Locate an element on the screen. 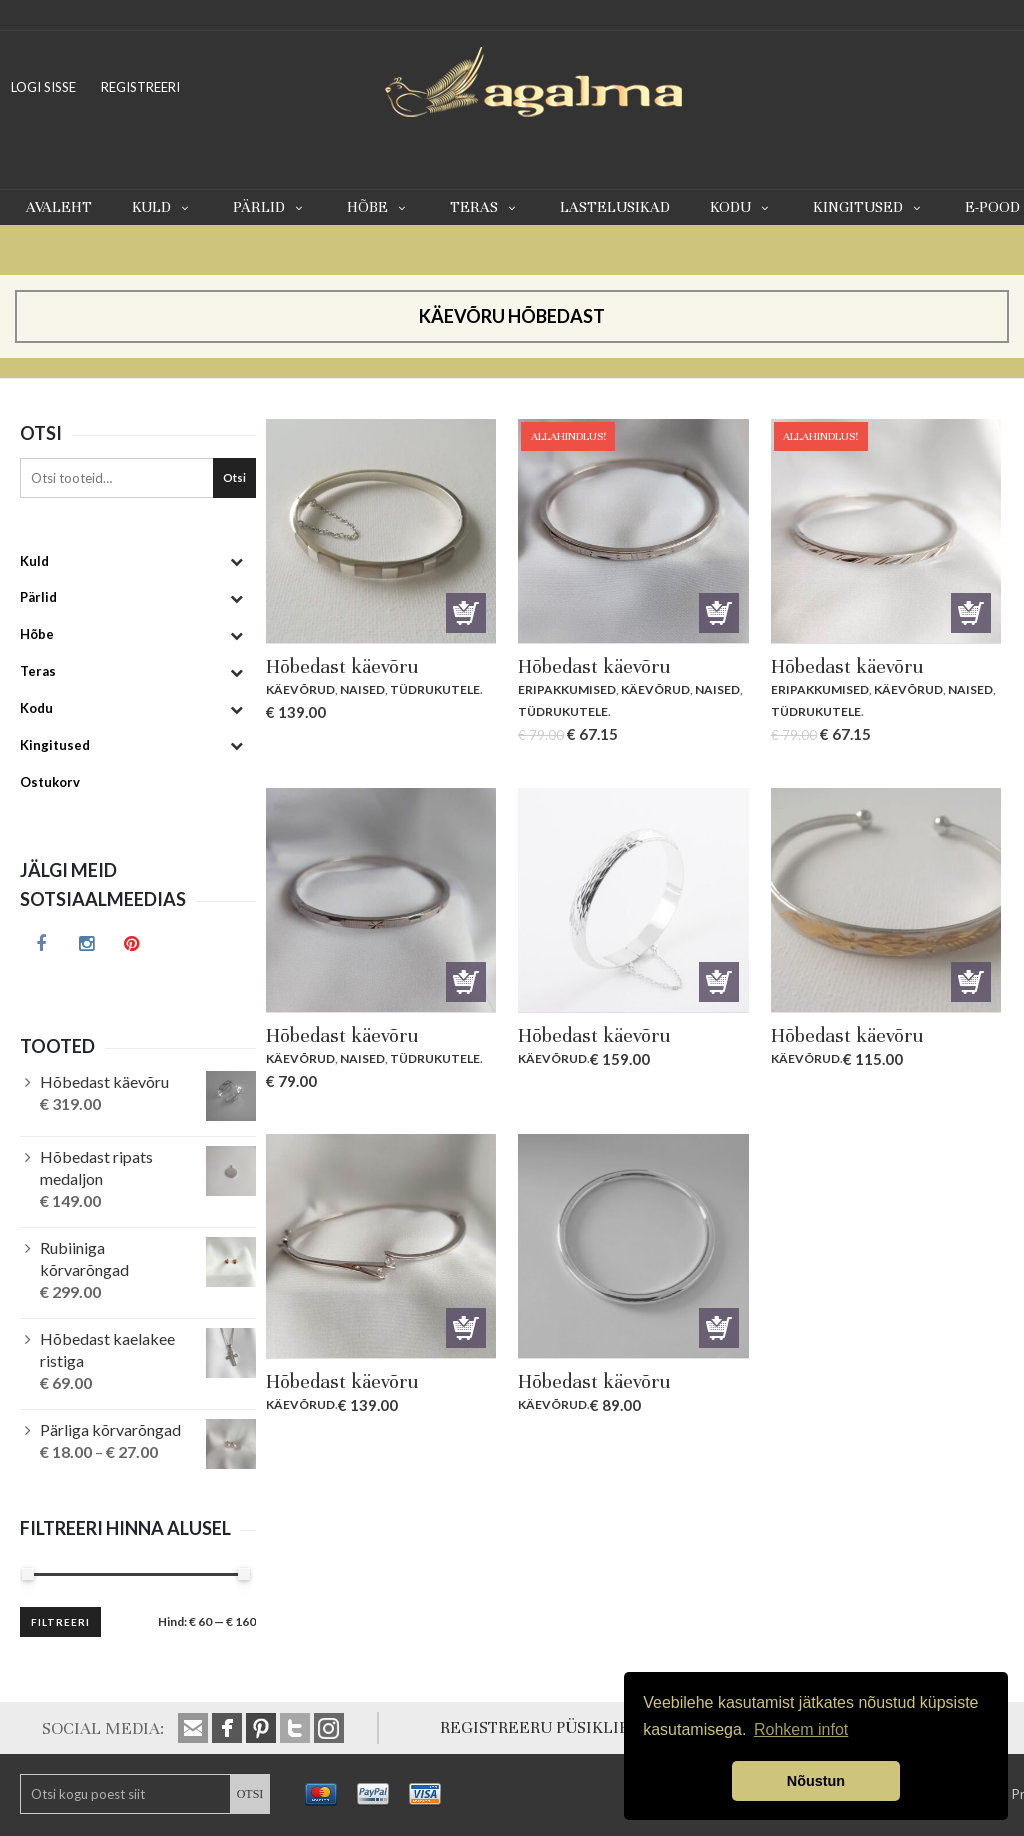 The width and height of the screenshot is (1024, 1836). Kingitused is located at coordinates (869, 207).